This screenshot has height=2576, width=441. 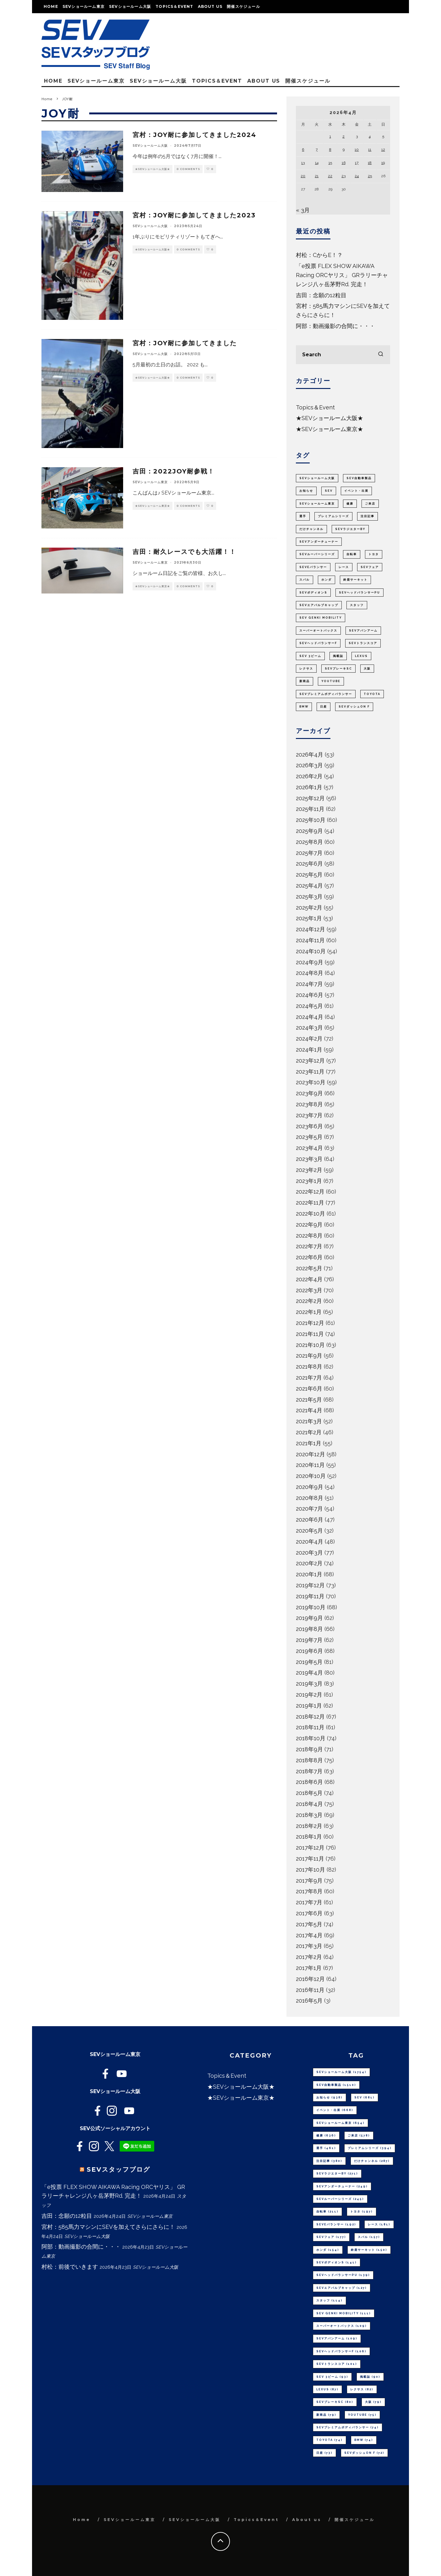 I want to click on 2017年12月, so click(x=310, y=1847).